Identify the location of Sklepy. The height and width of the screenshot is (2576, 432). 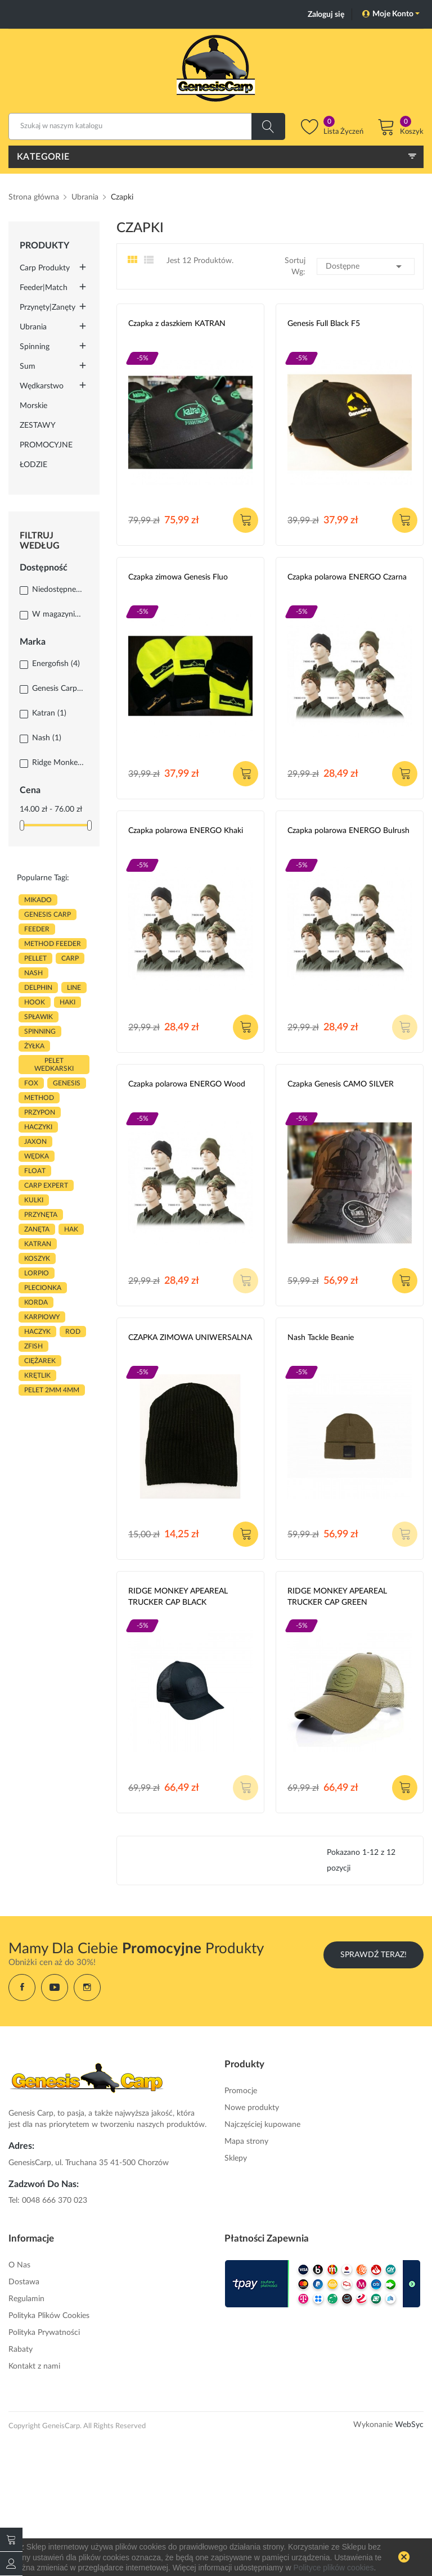
(235, 2158).